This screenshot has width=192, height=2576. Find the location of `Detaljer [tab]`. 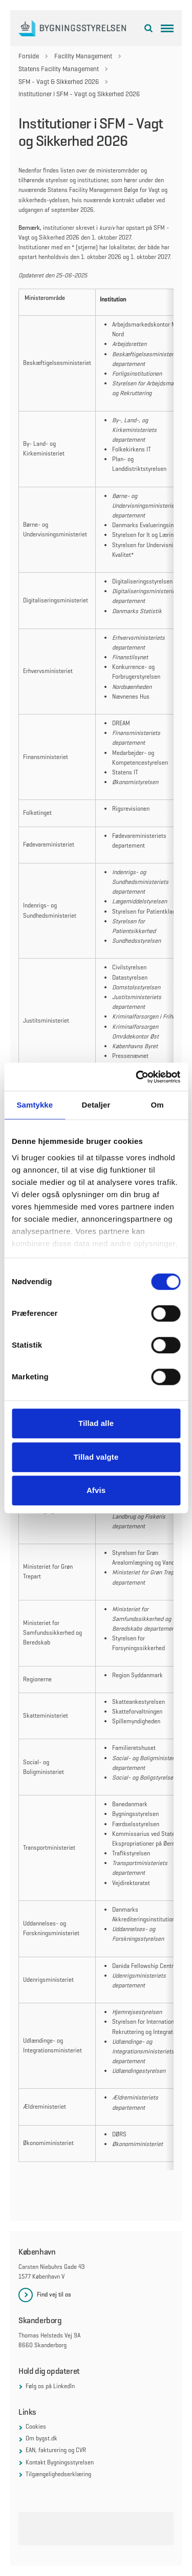

Detaljer [tab] is located at coordinates (96, 1104).